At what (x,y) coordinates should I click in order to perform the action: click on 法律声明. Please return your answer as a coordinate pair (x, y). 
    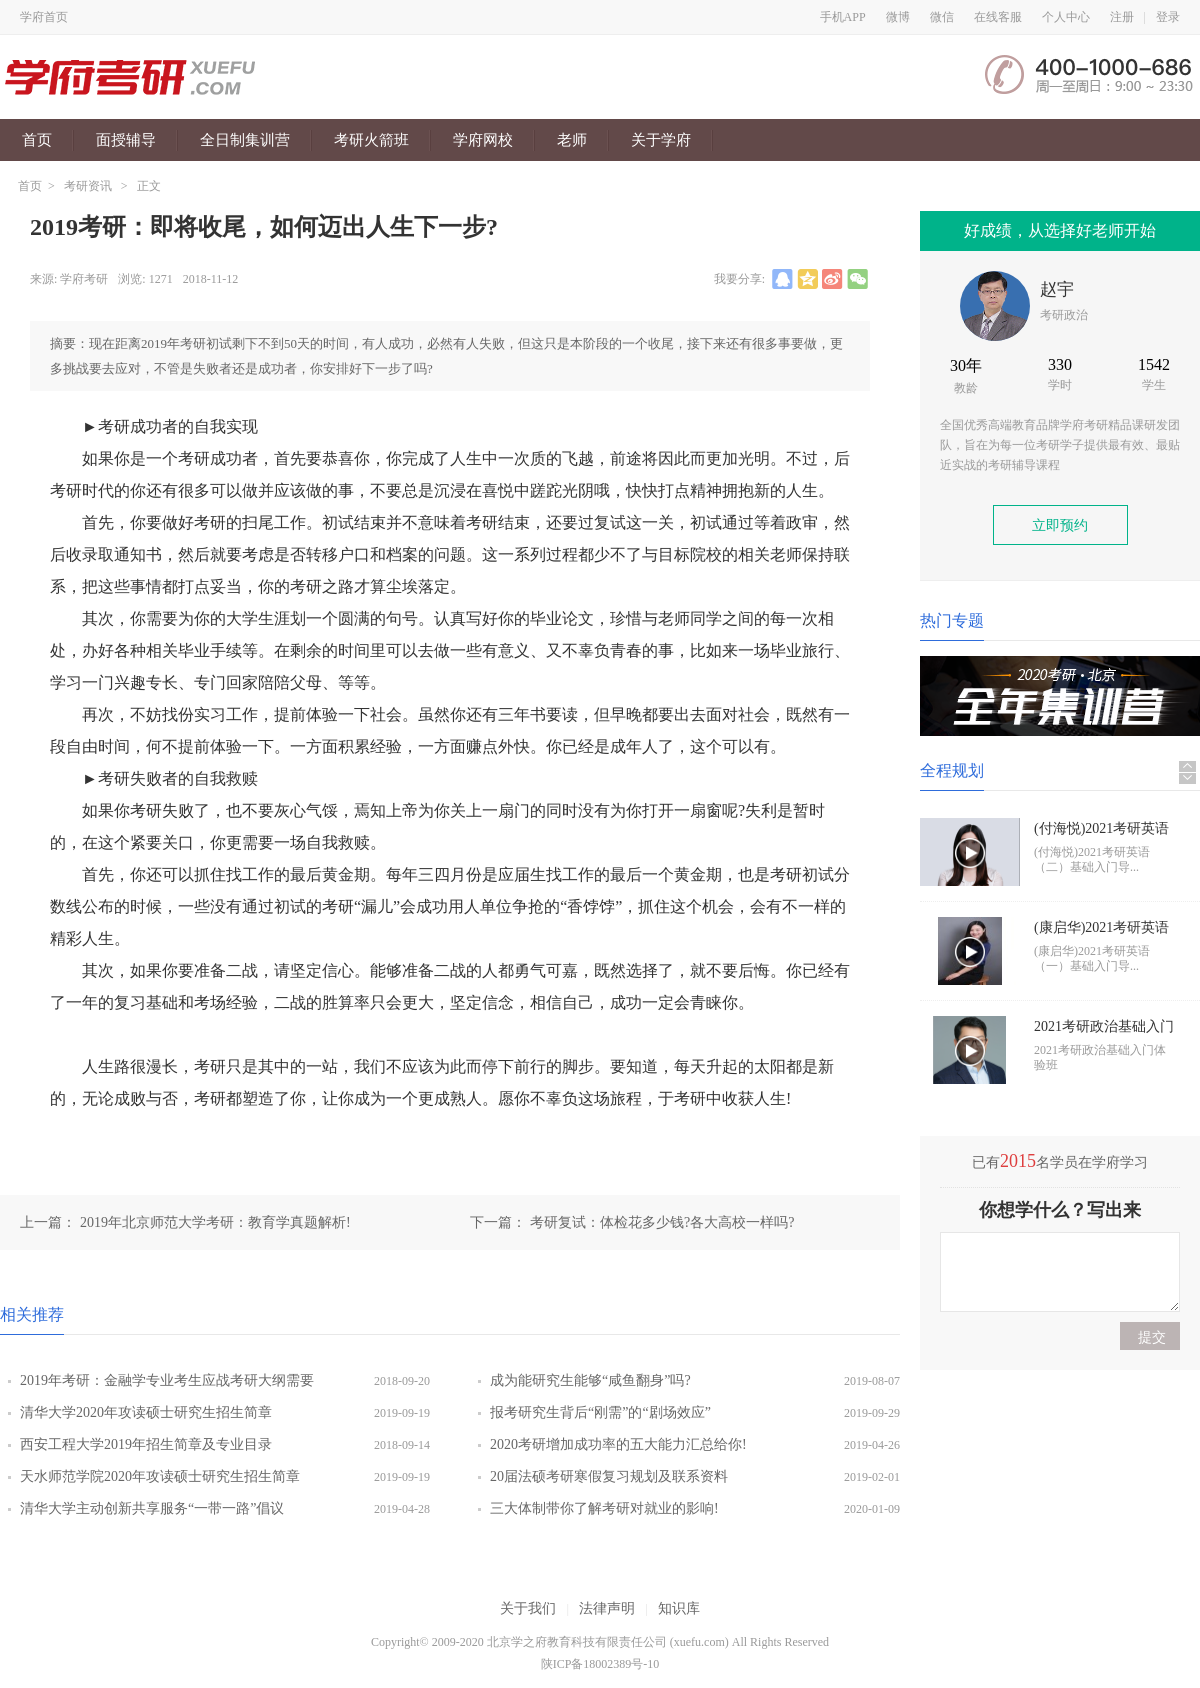
    Looking at the image, I should click on (607, 1608).